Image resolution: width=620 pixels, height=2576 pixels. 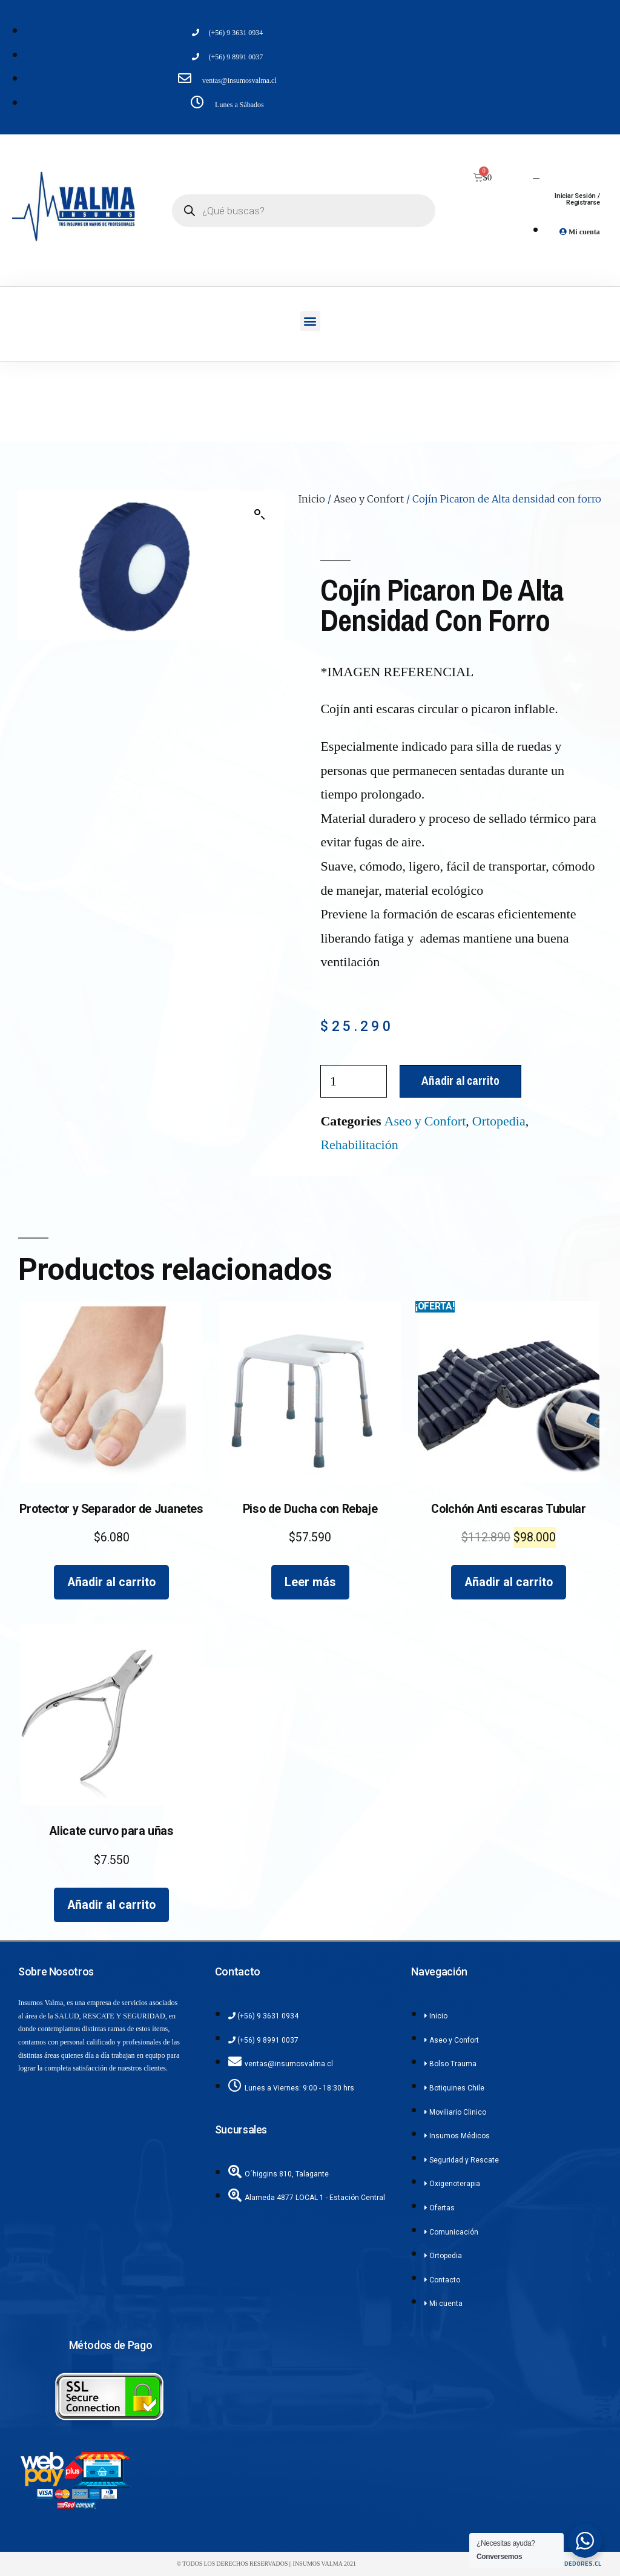 What do you see at coordinates (508, 1582) in the screenshot?
I see `Añadir al carrito [Añadir al carrito: “Colchón Anti escaras Tubular”]` at bounding box center [508, 1582].